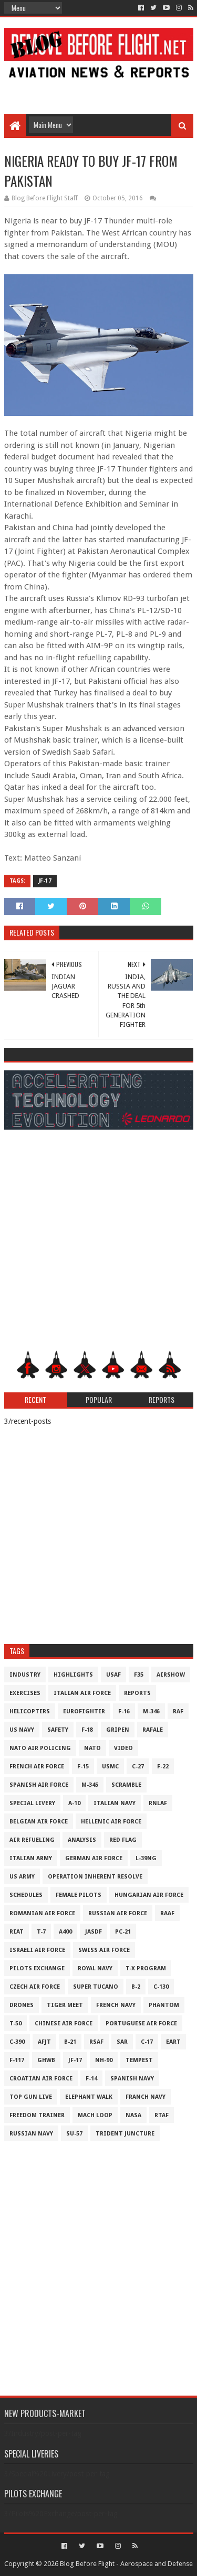 The height and width of the screenshot is (2576, 197). I want to click on Top Gun Live, so click(30, 2097).